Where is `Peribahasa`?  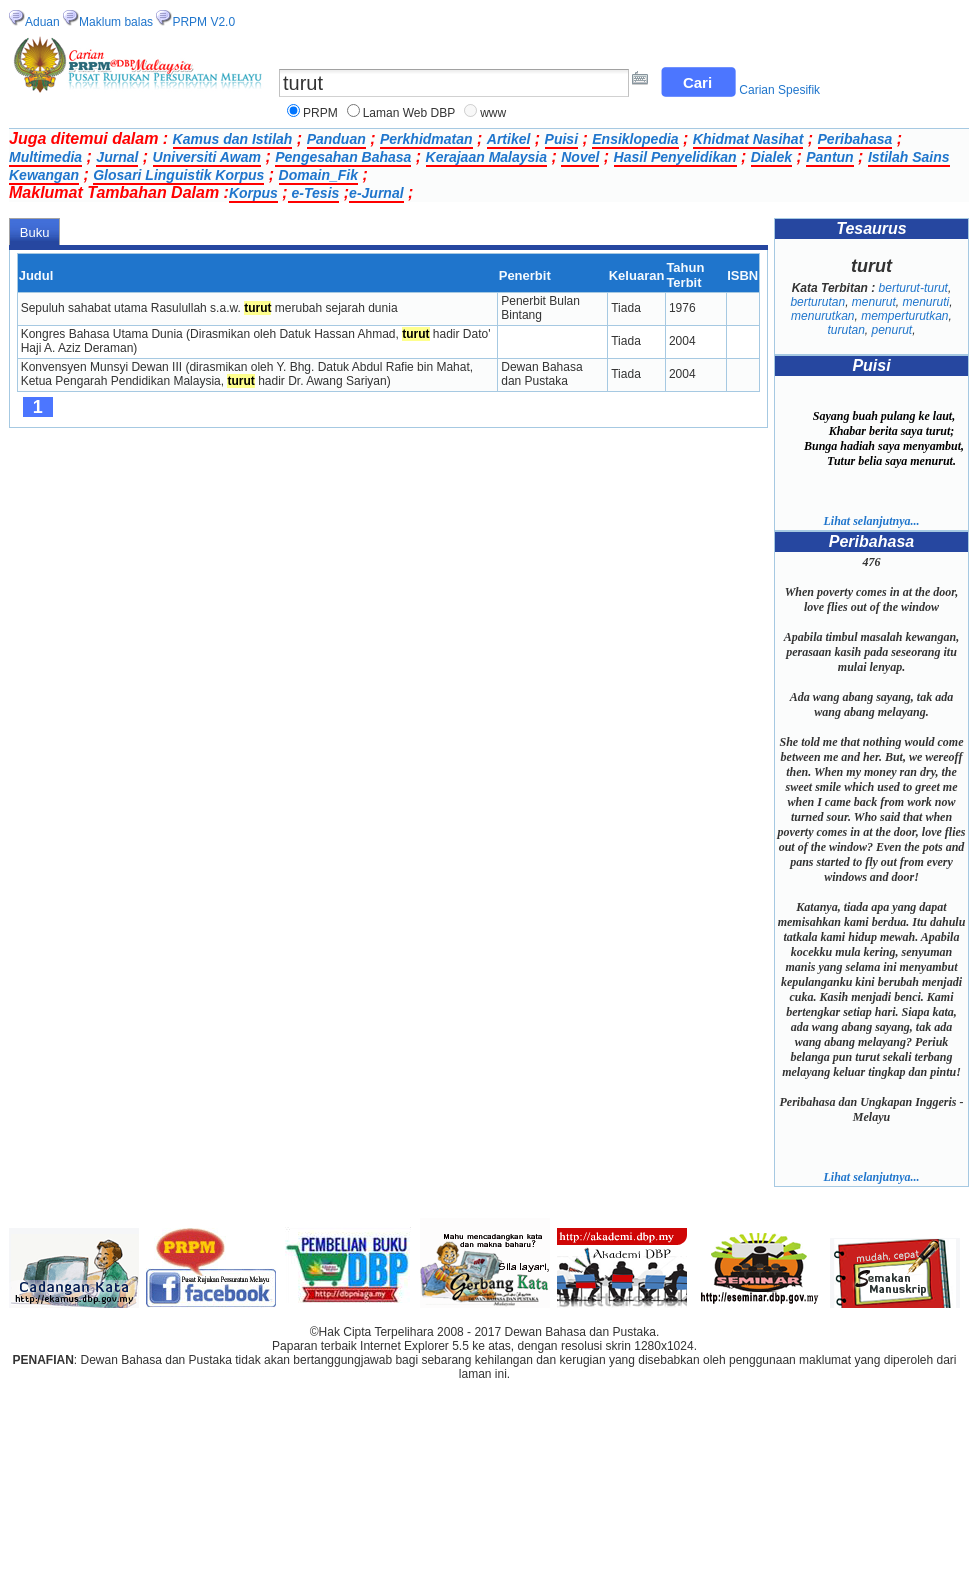 Peribahasa is located at coordinates (855, 139).